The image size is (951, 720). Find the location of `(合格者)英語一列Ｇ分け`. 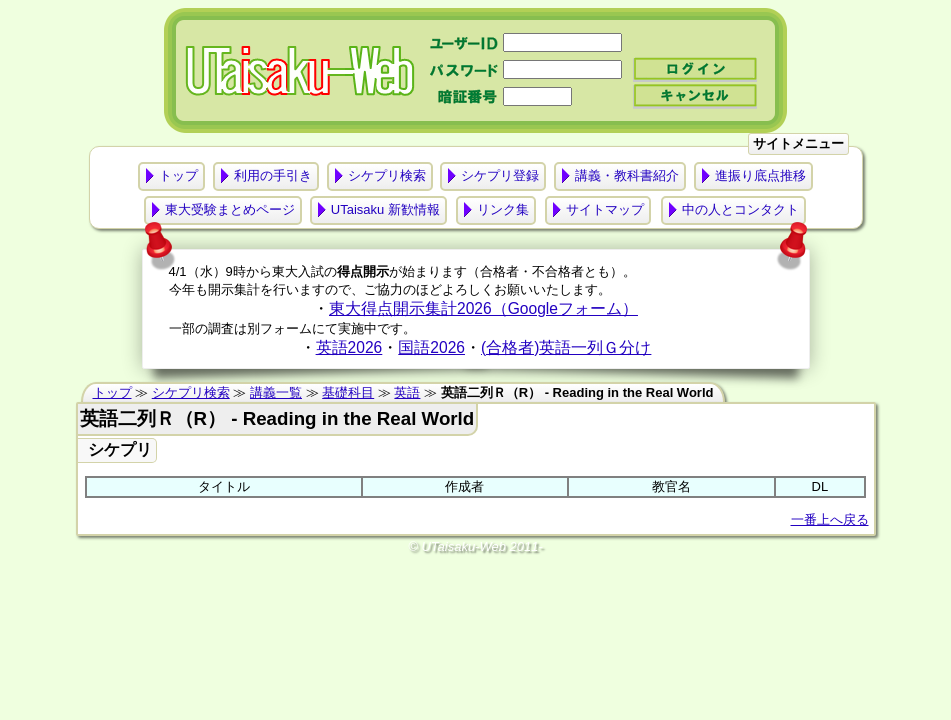

(合格者)英語一列Ｇ分け is located at coordinates (566, 347).